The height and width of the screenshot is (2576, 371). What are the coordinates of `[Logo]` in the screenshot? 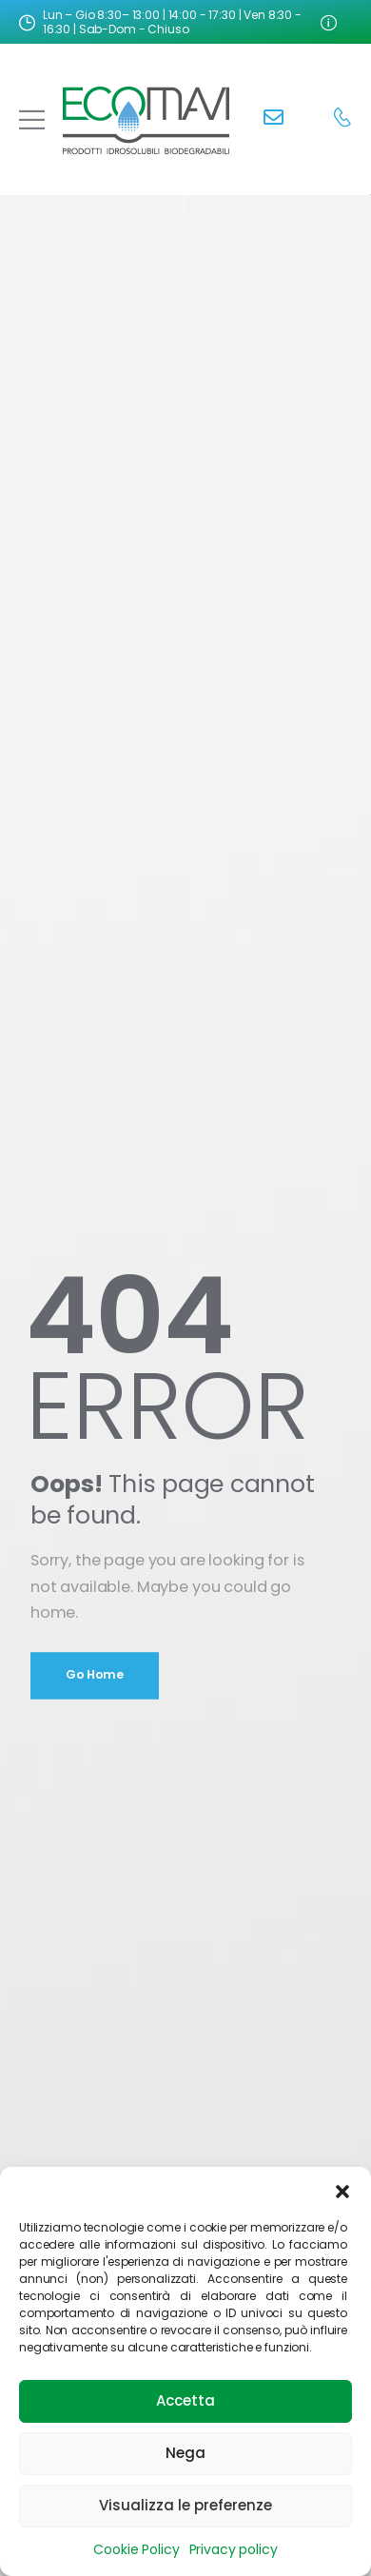 It's located at (146, 119).